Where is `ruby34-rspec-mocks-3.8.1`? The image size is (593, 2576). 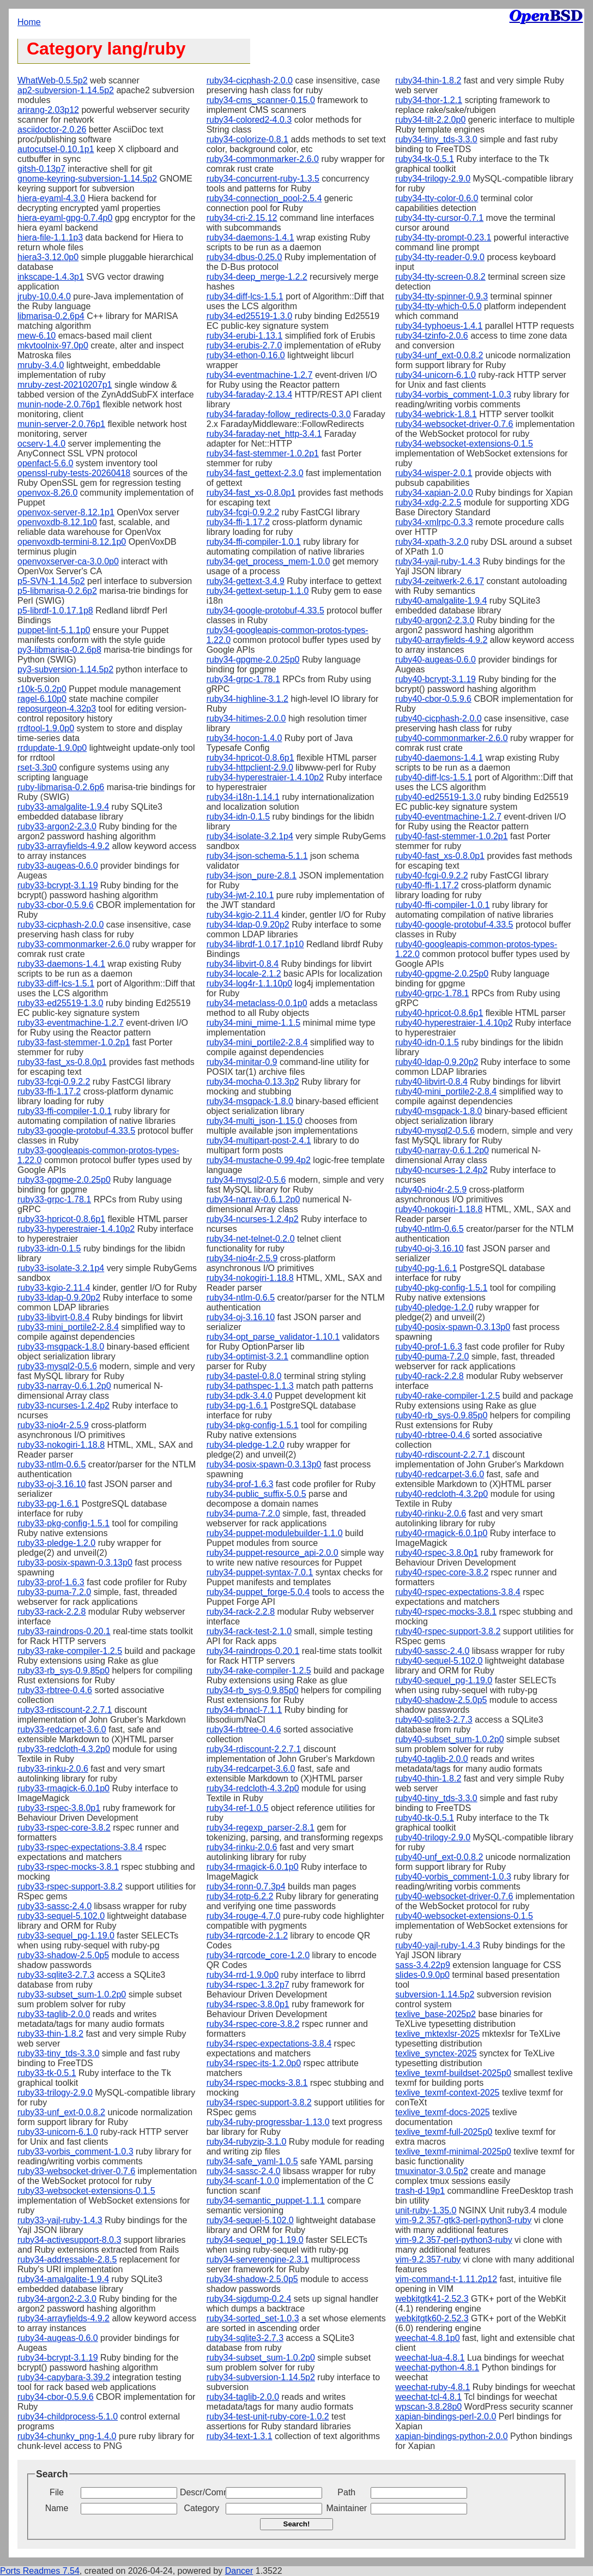 ruby34-rspec-mocks-3.8.1 is located at coordinates (257, 2082).